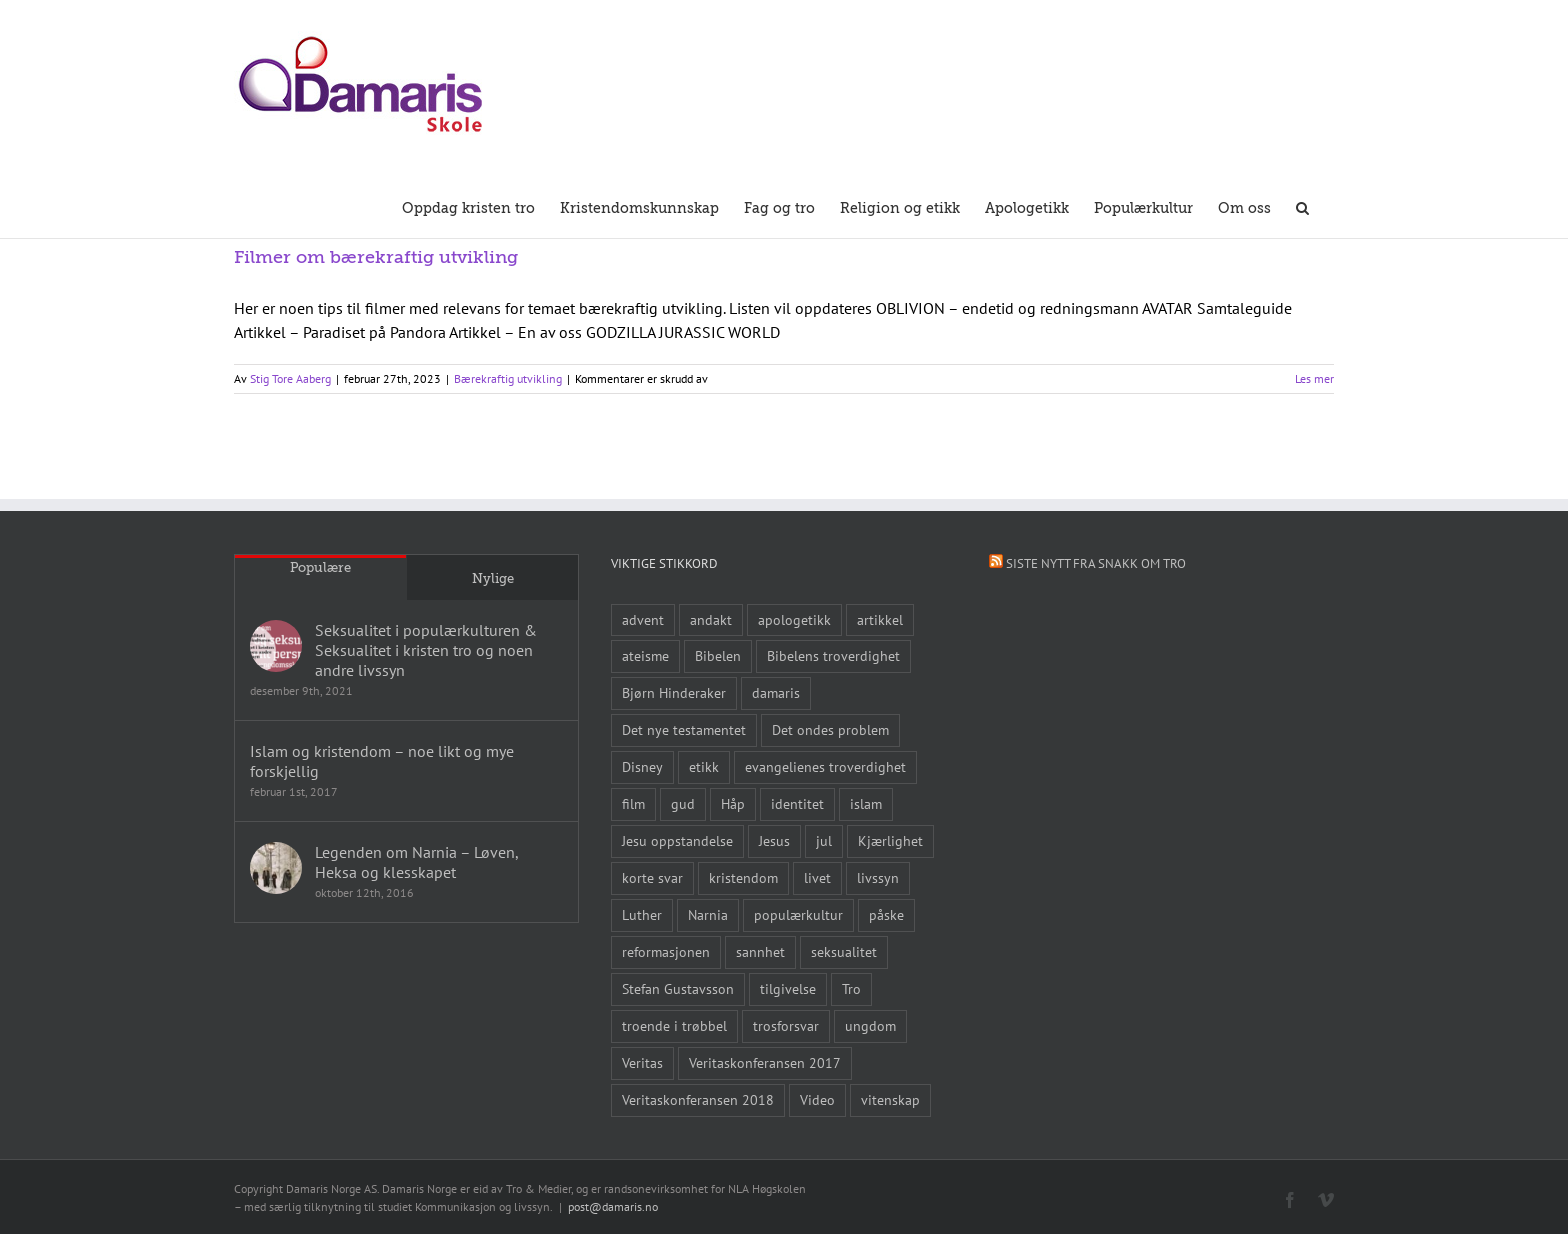  Describe the element at coordinates (382, 761) in the screenshot. I see `Islam og kristendom – noe likt og mye forskjellig` at that location.